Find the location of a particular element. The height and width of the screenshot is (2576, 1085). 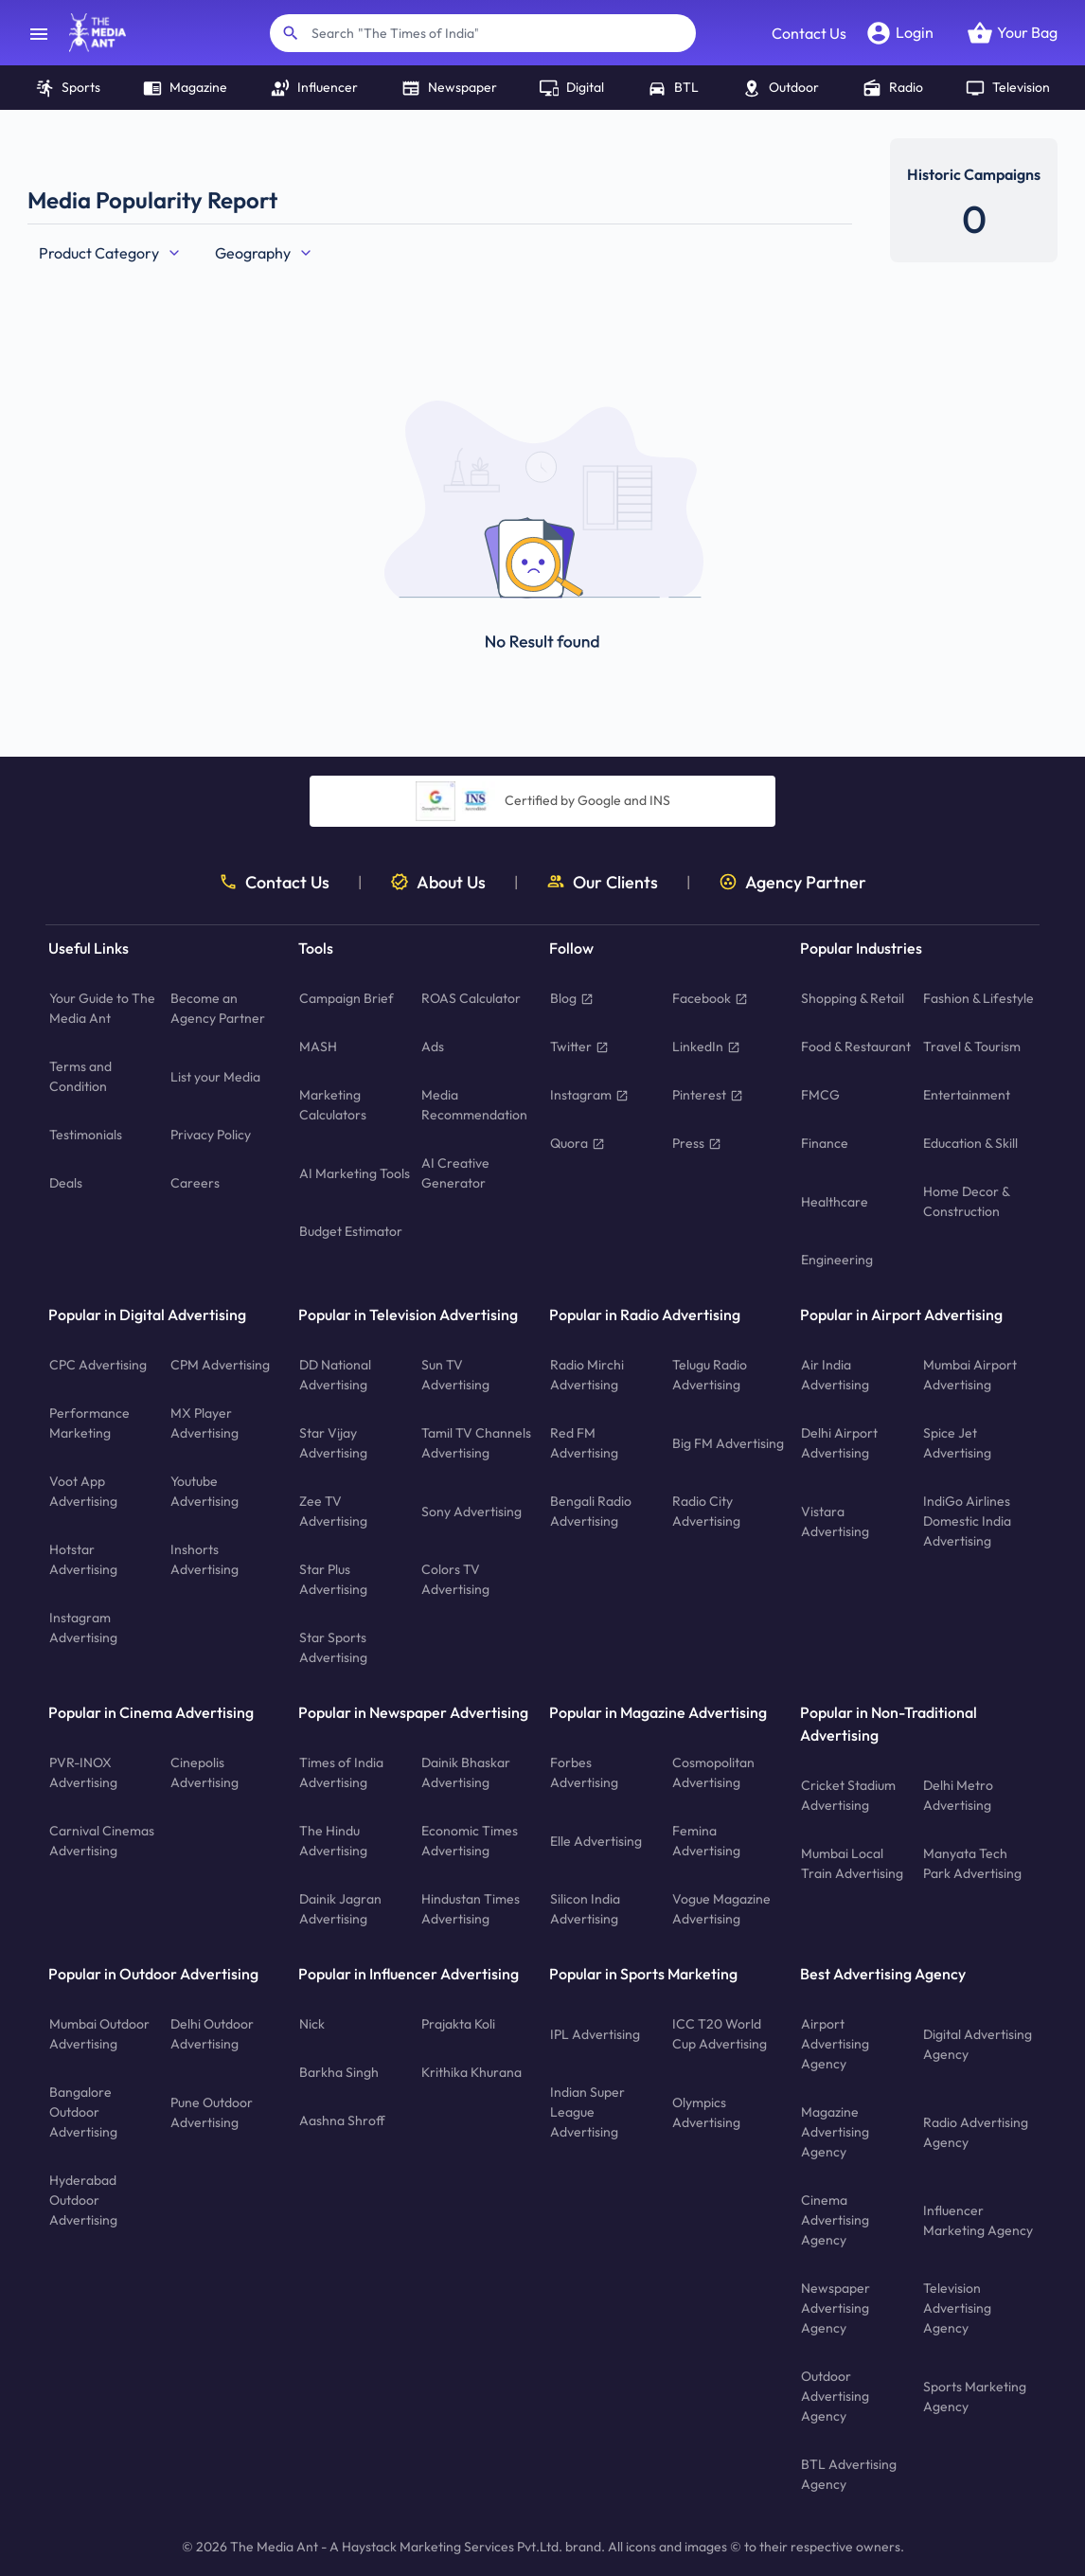

Star Sports Advertising is located at coordinates (333, 1647).